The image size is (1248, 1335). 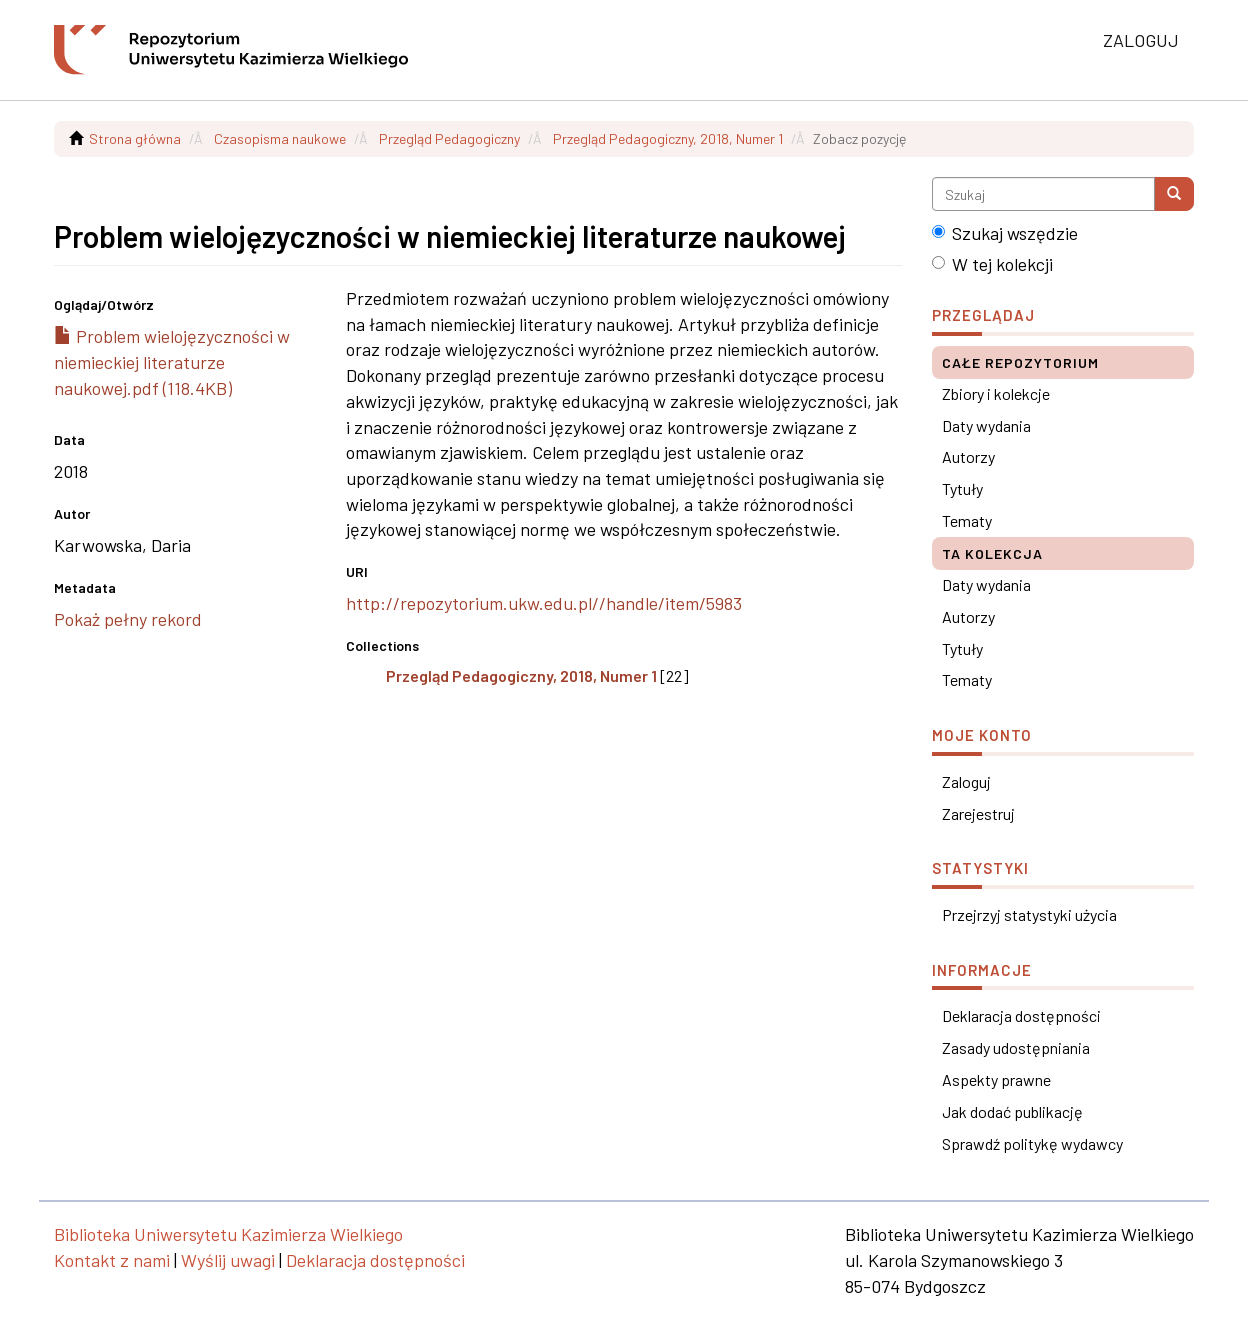 I want to click on Biblioteka Uniwersytetu Kazimierza Wielkiego, so click(x=228, y=1234).